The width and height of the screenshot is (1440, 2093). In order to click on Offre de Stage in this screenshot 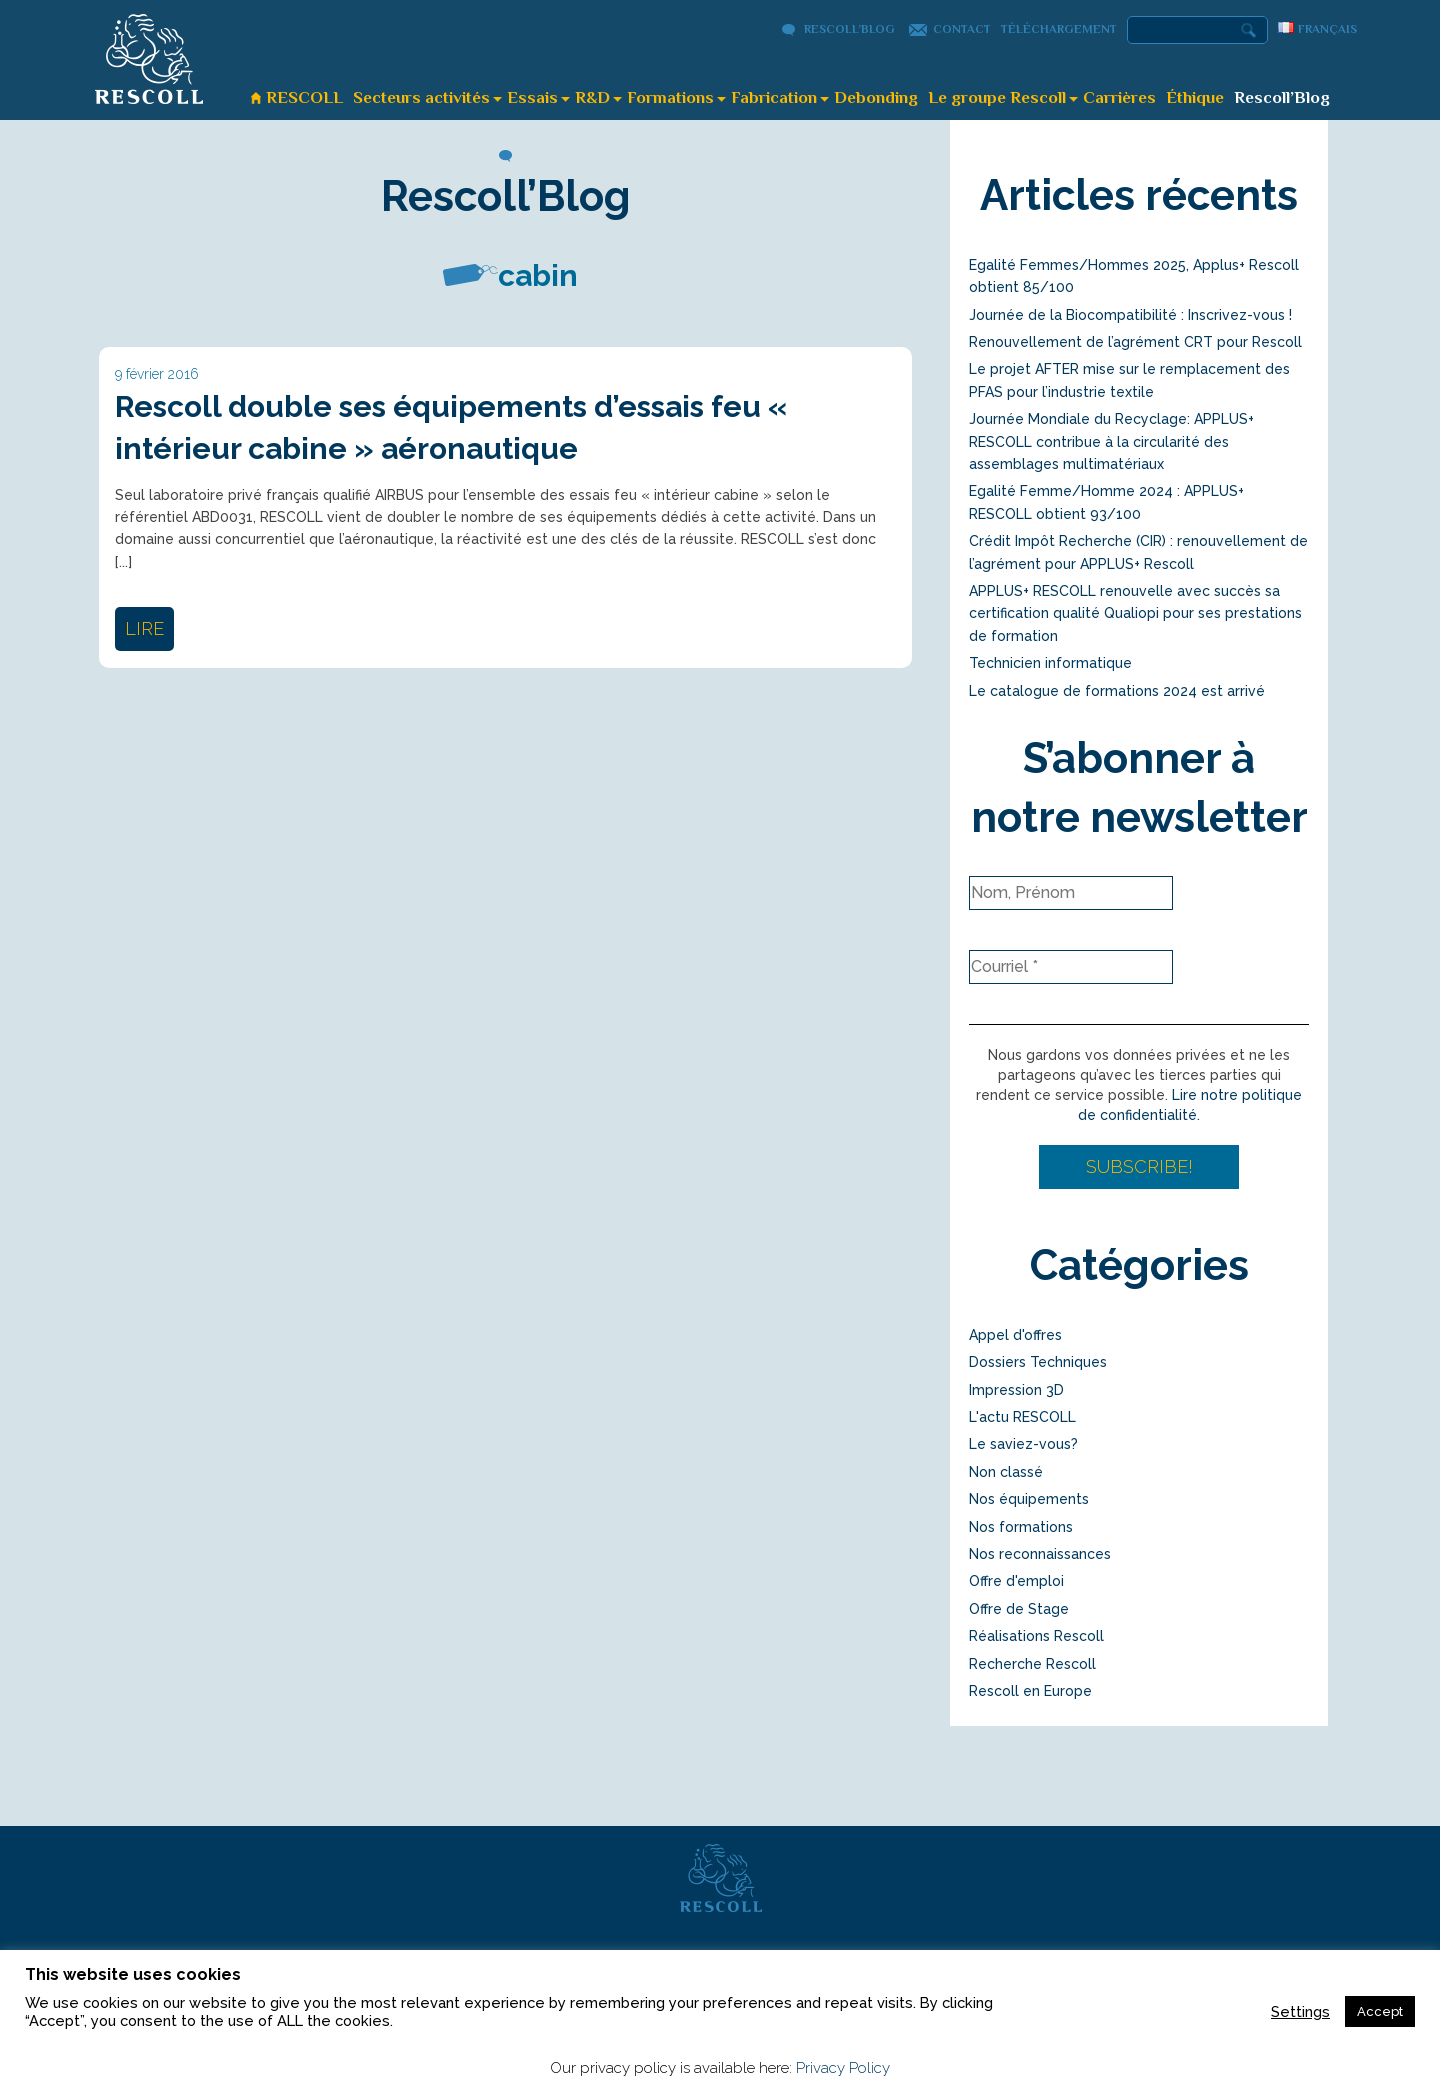, I will do `click(1019, 1609)`.